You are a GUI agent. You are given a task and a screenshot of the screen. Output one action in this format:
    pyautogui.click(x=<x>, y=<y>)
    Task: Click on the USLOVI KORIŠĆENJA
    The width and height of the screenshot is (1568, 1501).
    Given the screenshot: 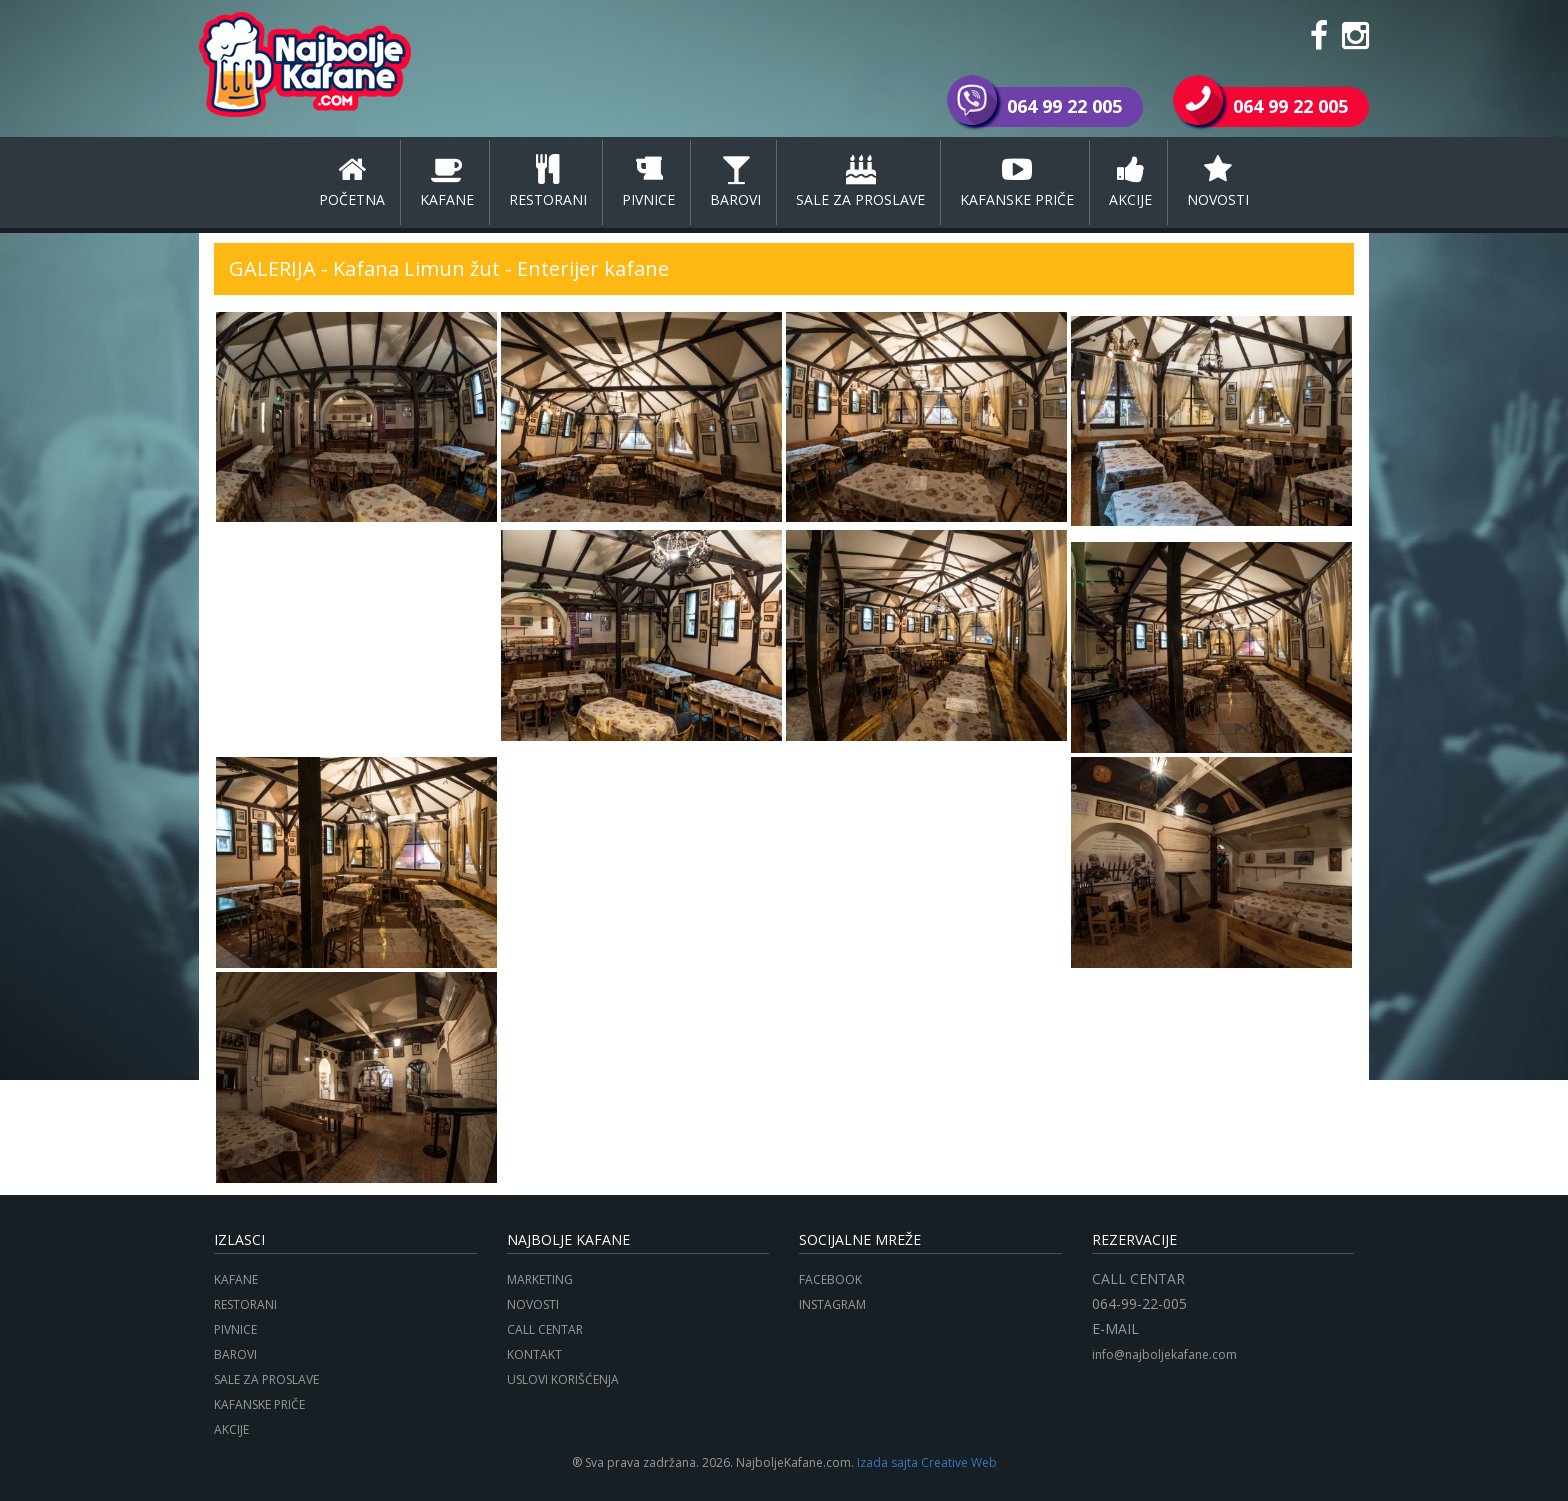 What is the action you would take?
    pyautogui.click(x=563, y=1379)
    